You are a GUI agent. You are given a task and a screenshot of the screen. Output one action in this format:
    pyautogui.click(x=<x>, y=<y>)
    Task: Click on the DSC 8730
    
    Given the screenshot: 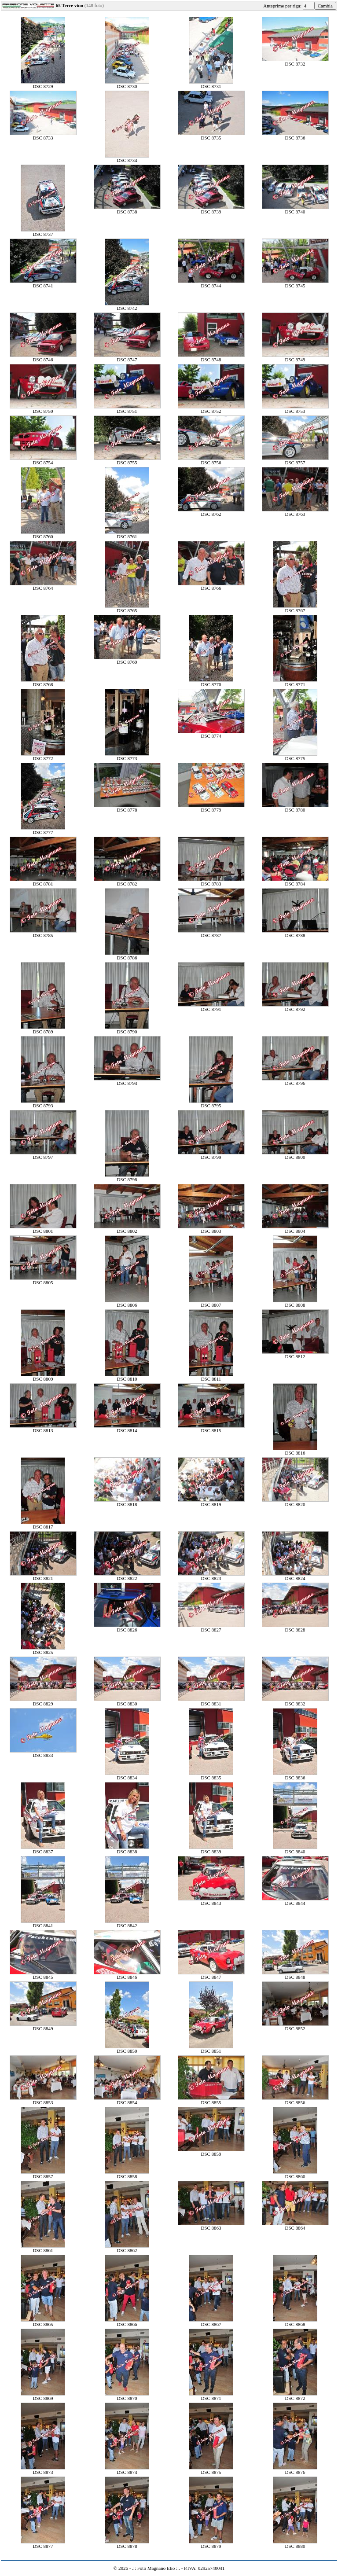 What is the action you would take?
    pyautogui.click(x=127, y=84)
    